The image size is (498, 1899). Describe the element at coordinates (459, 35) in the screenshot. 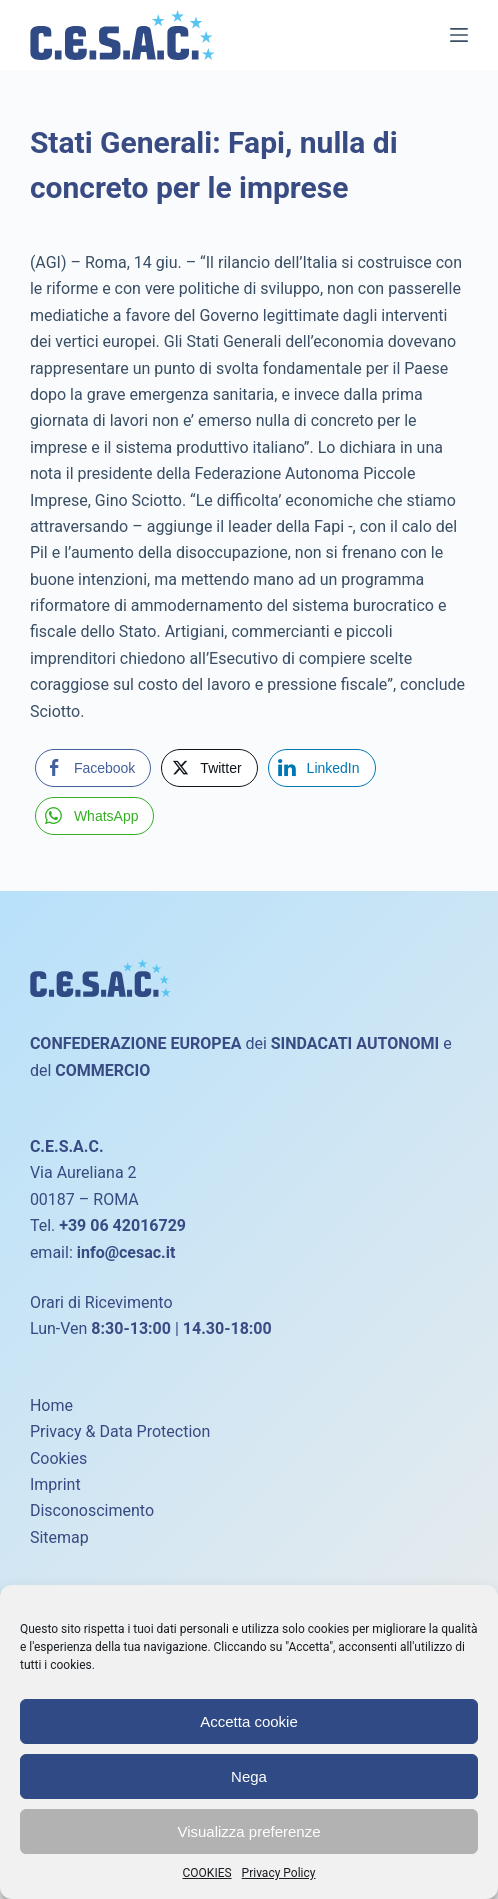

I see `[Menu]` at that location.